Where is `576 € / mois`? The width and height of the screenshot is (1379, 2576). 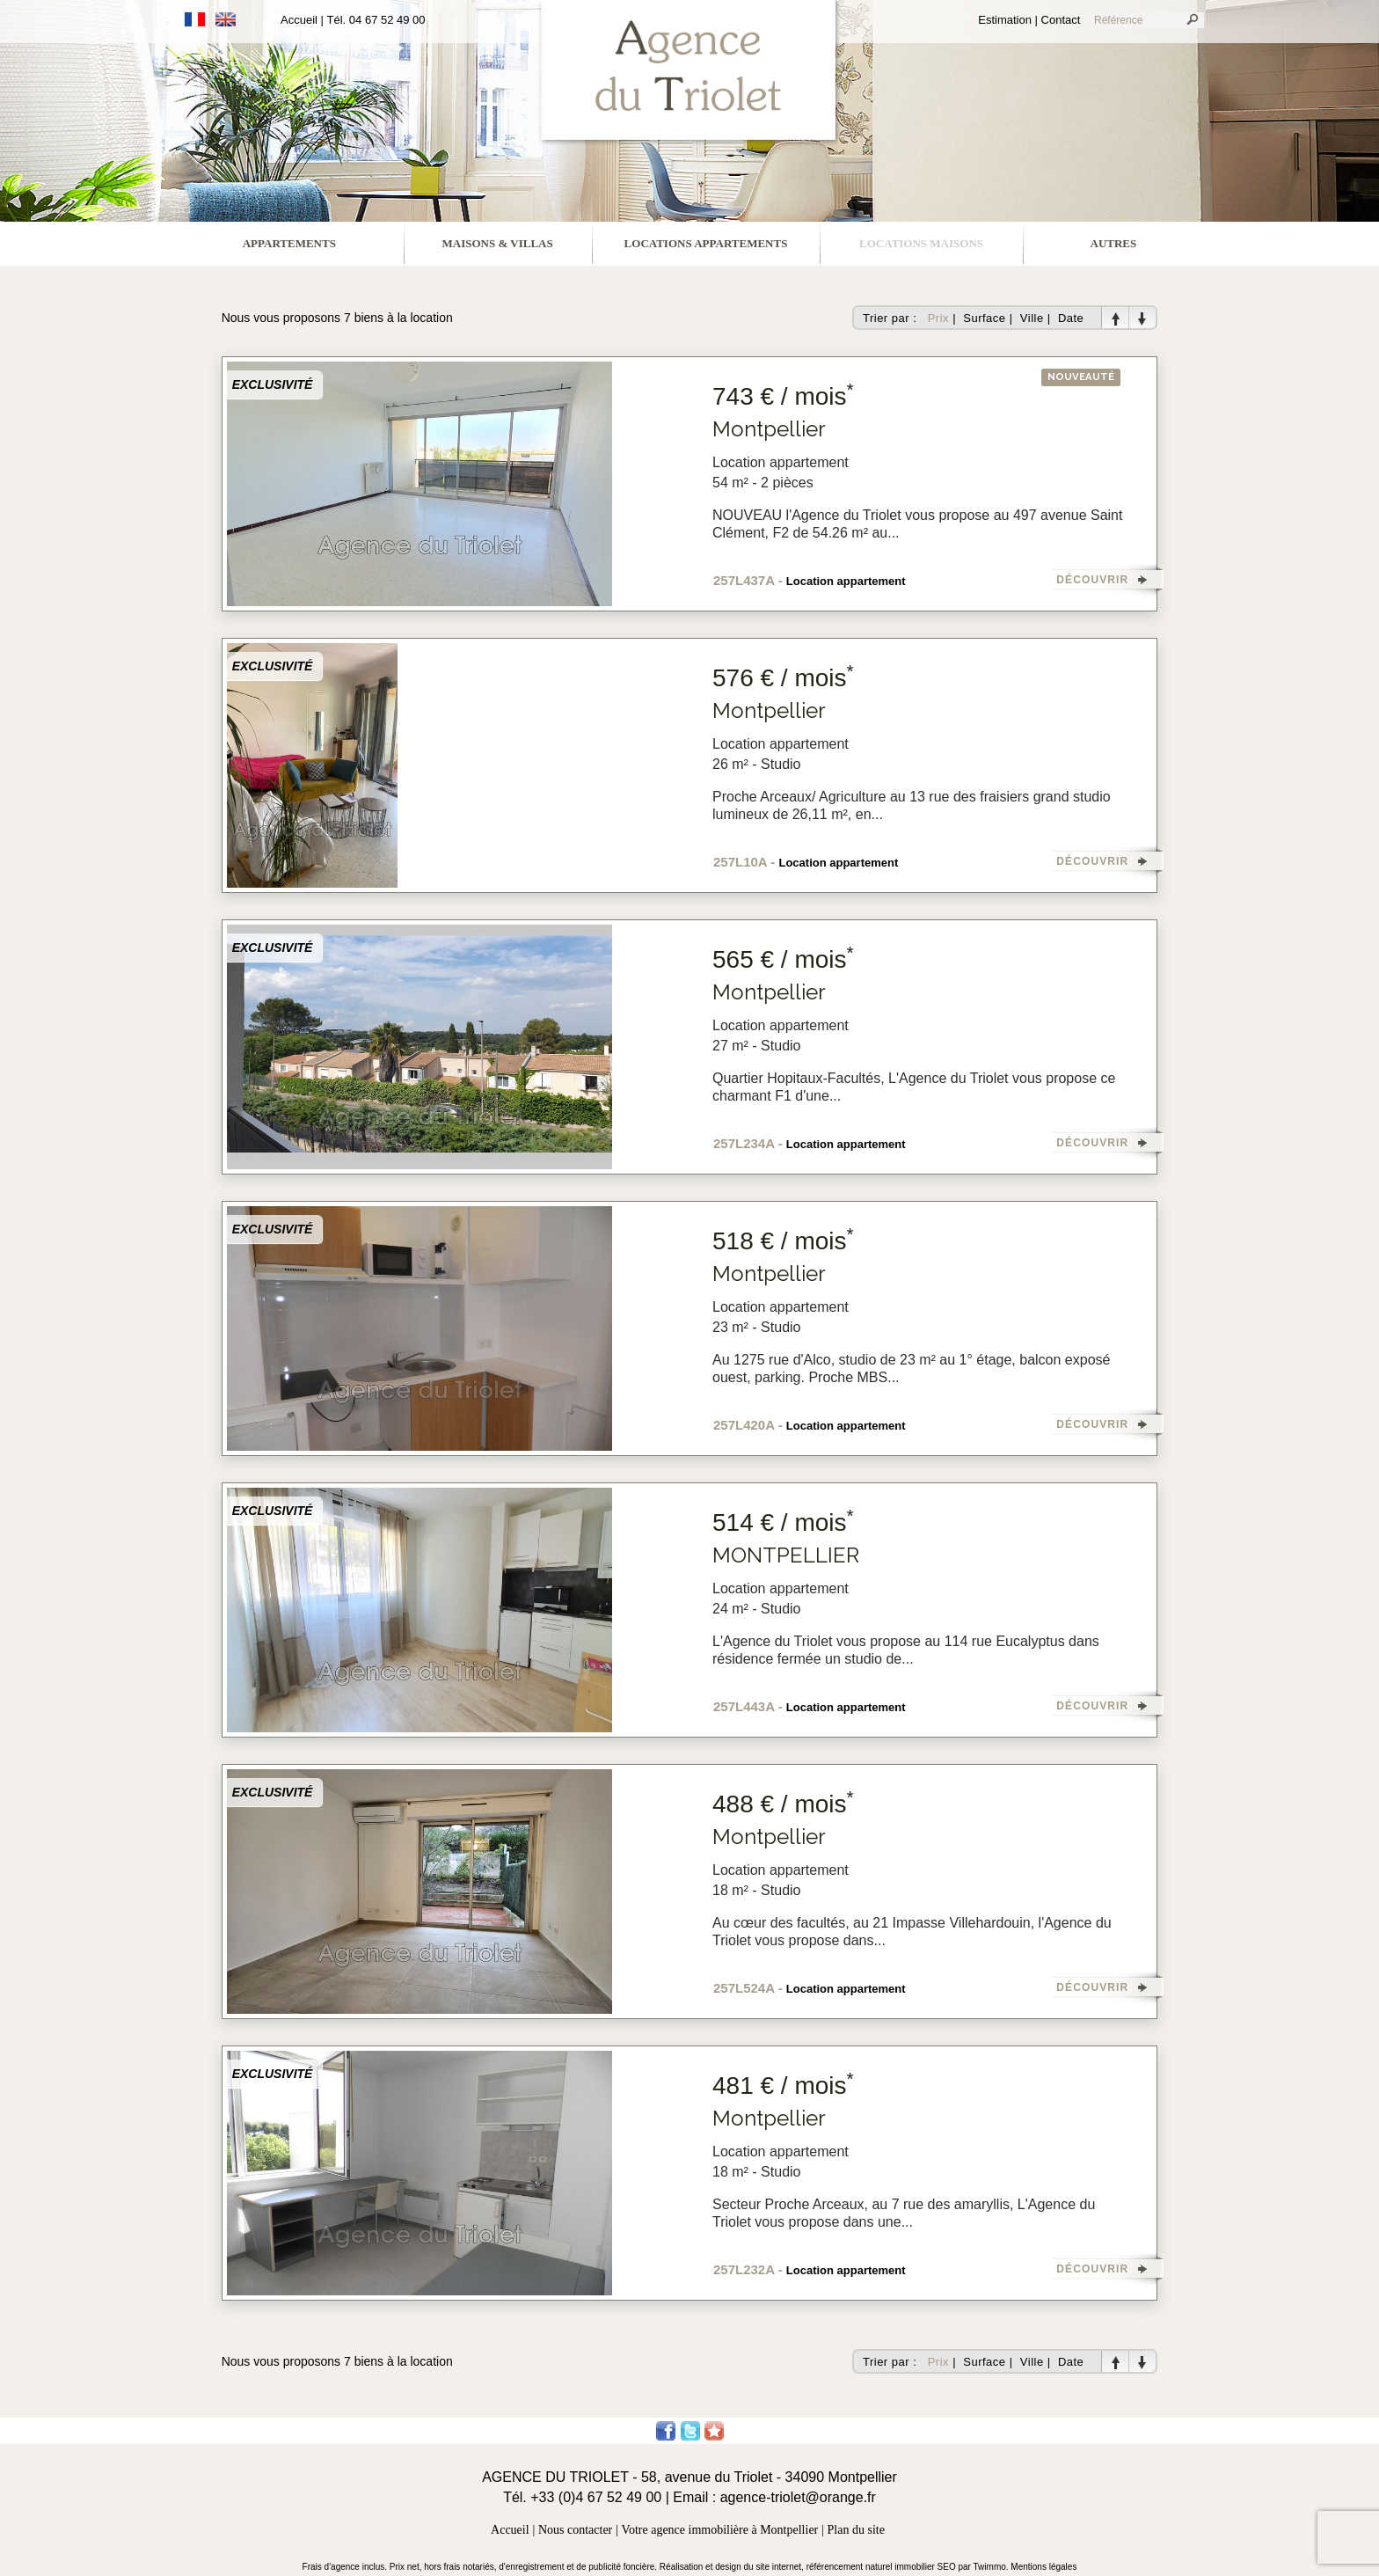 576 € / mois is located at coordinates (783, 678).